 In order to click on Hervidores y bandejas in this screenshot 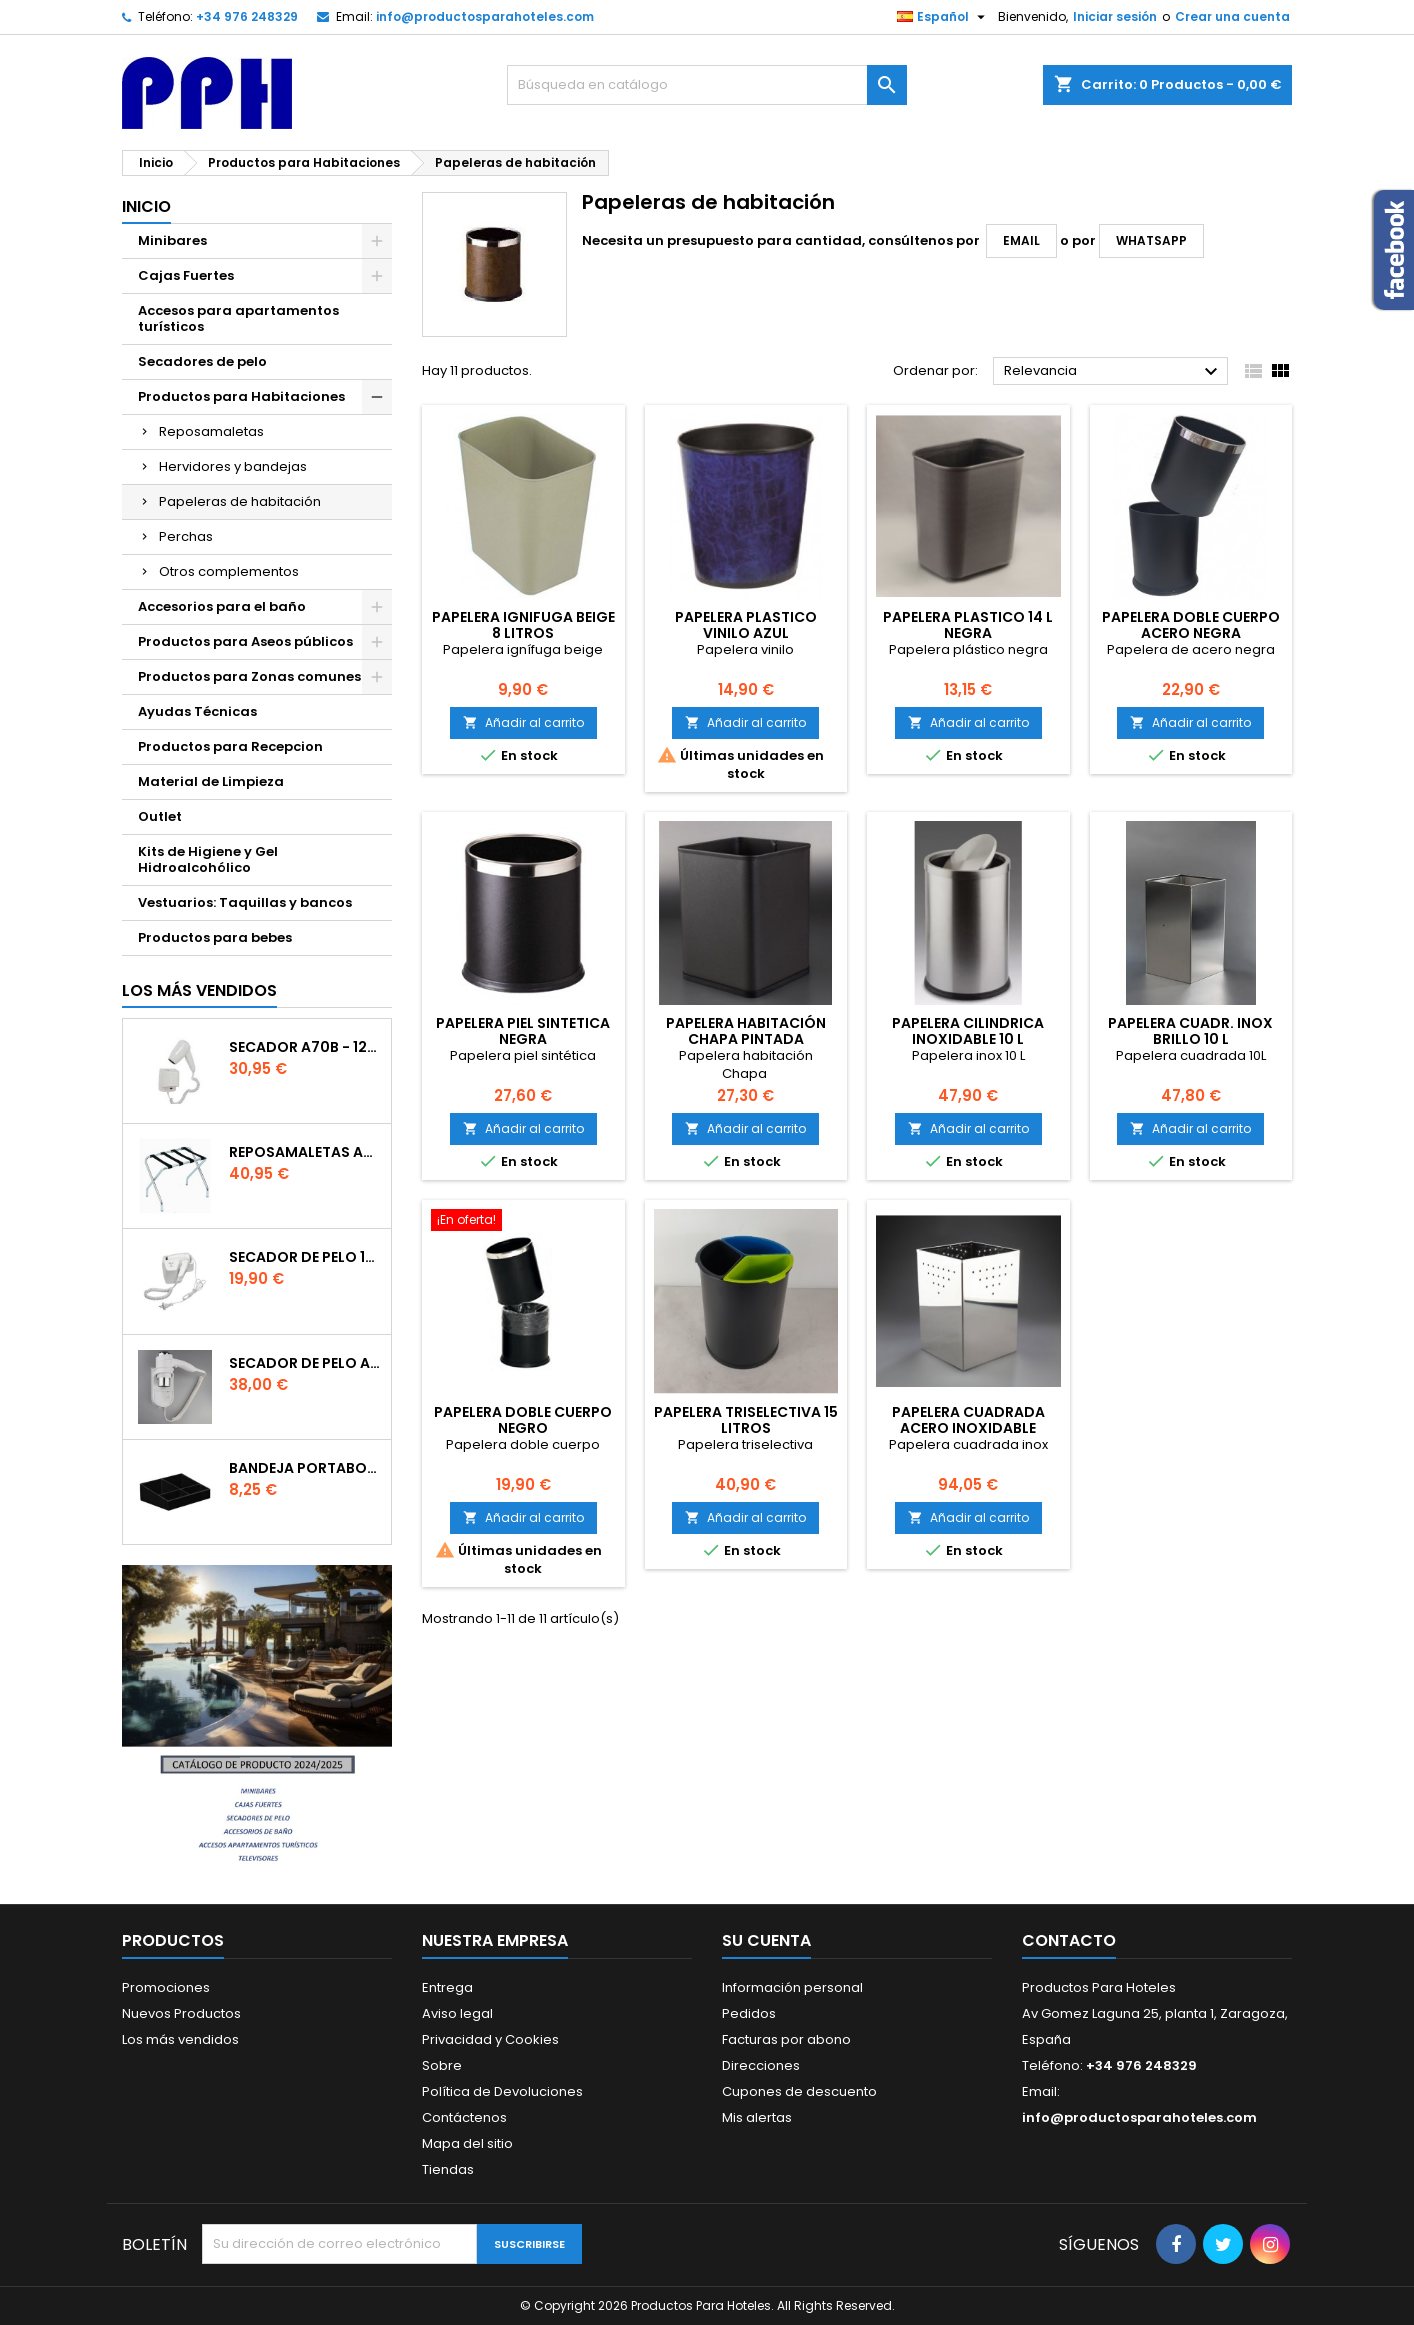, I will do `click(233, 466)`.